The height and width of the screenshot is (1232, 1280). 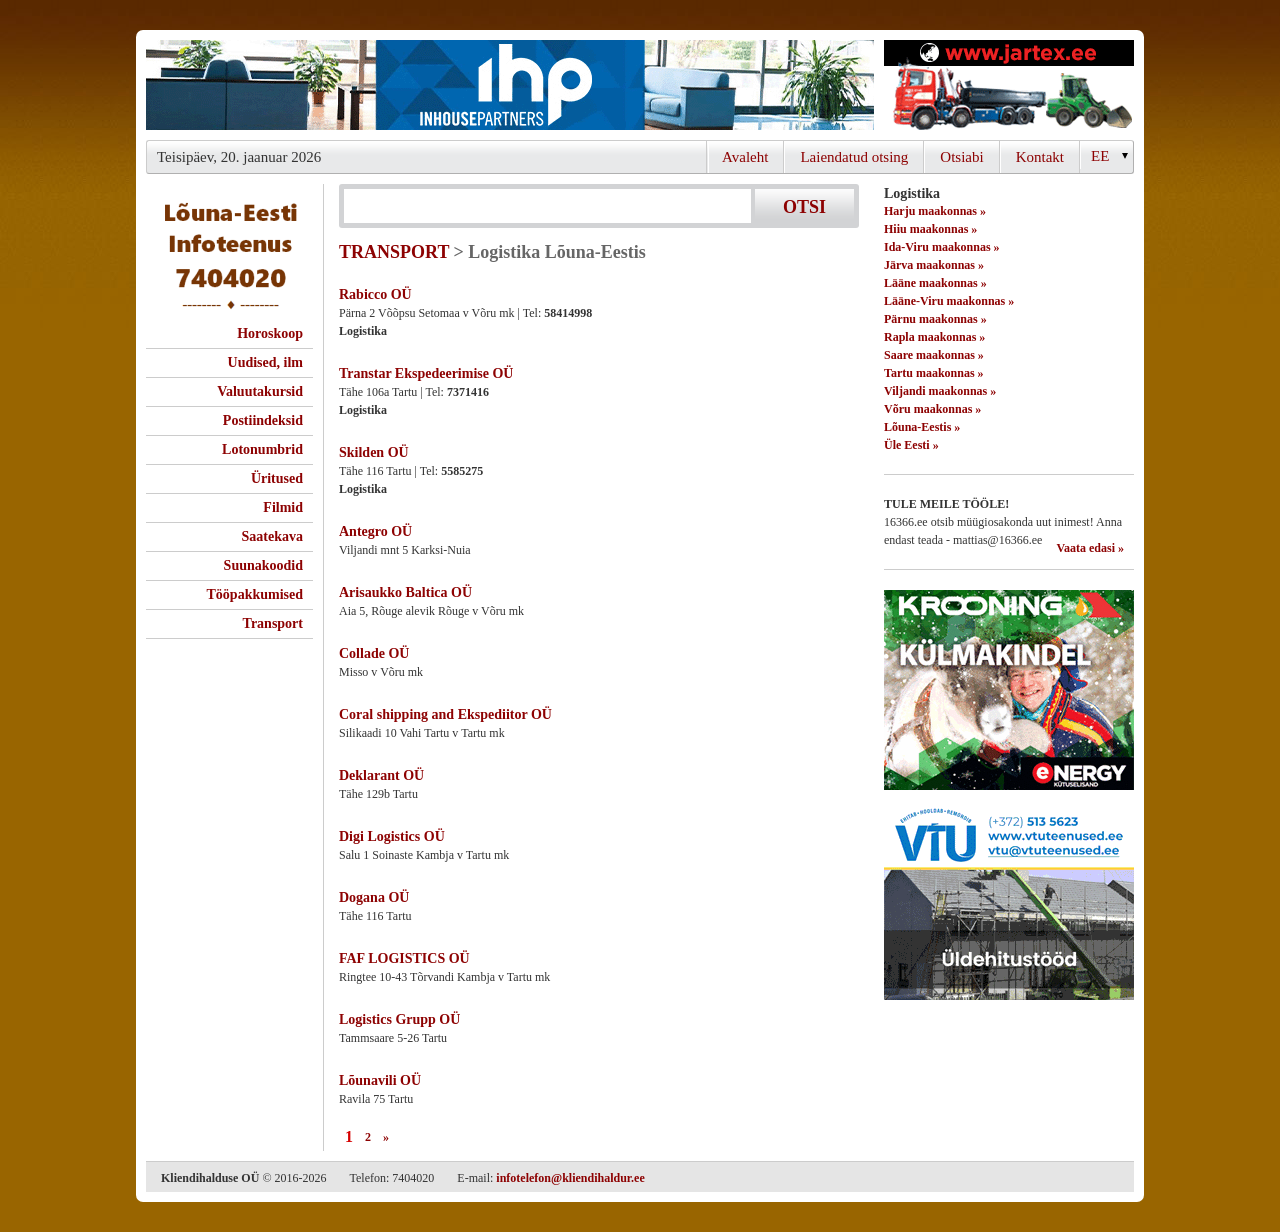 What do you see at coordinates (381, 775) in the screenshot?
I see `Deklarant OÜ` at bounding box center [381, 775].